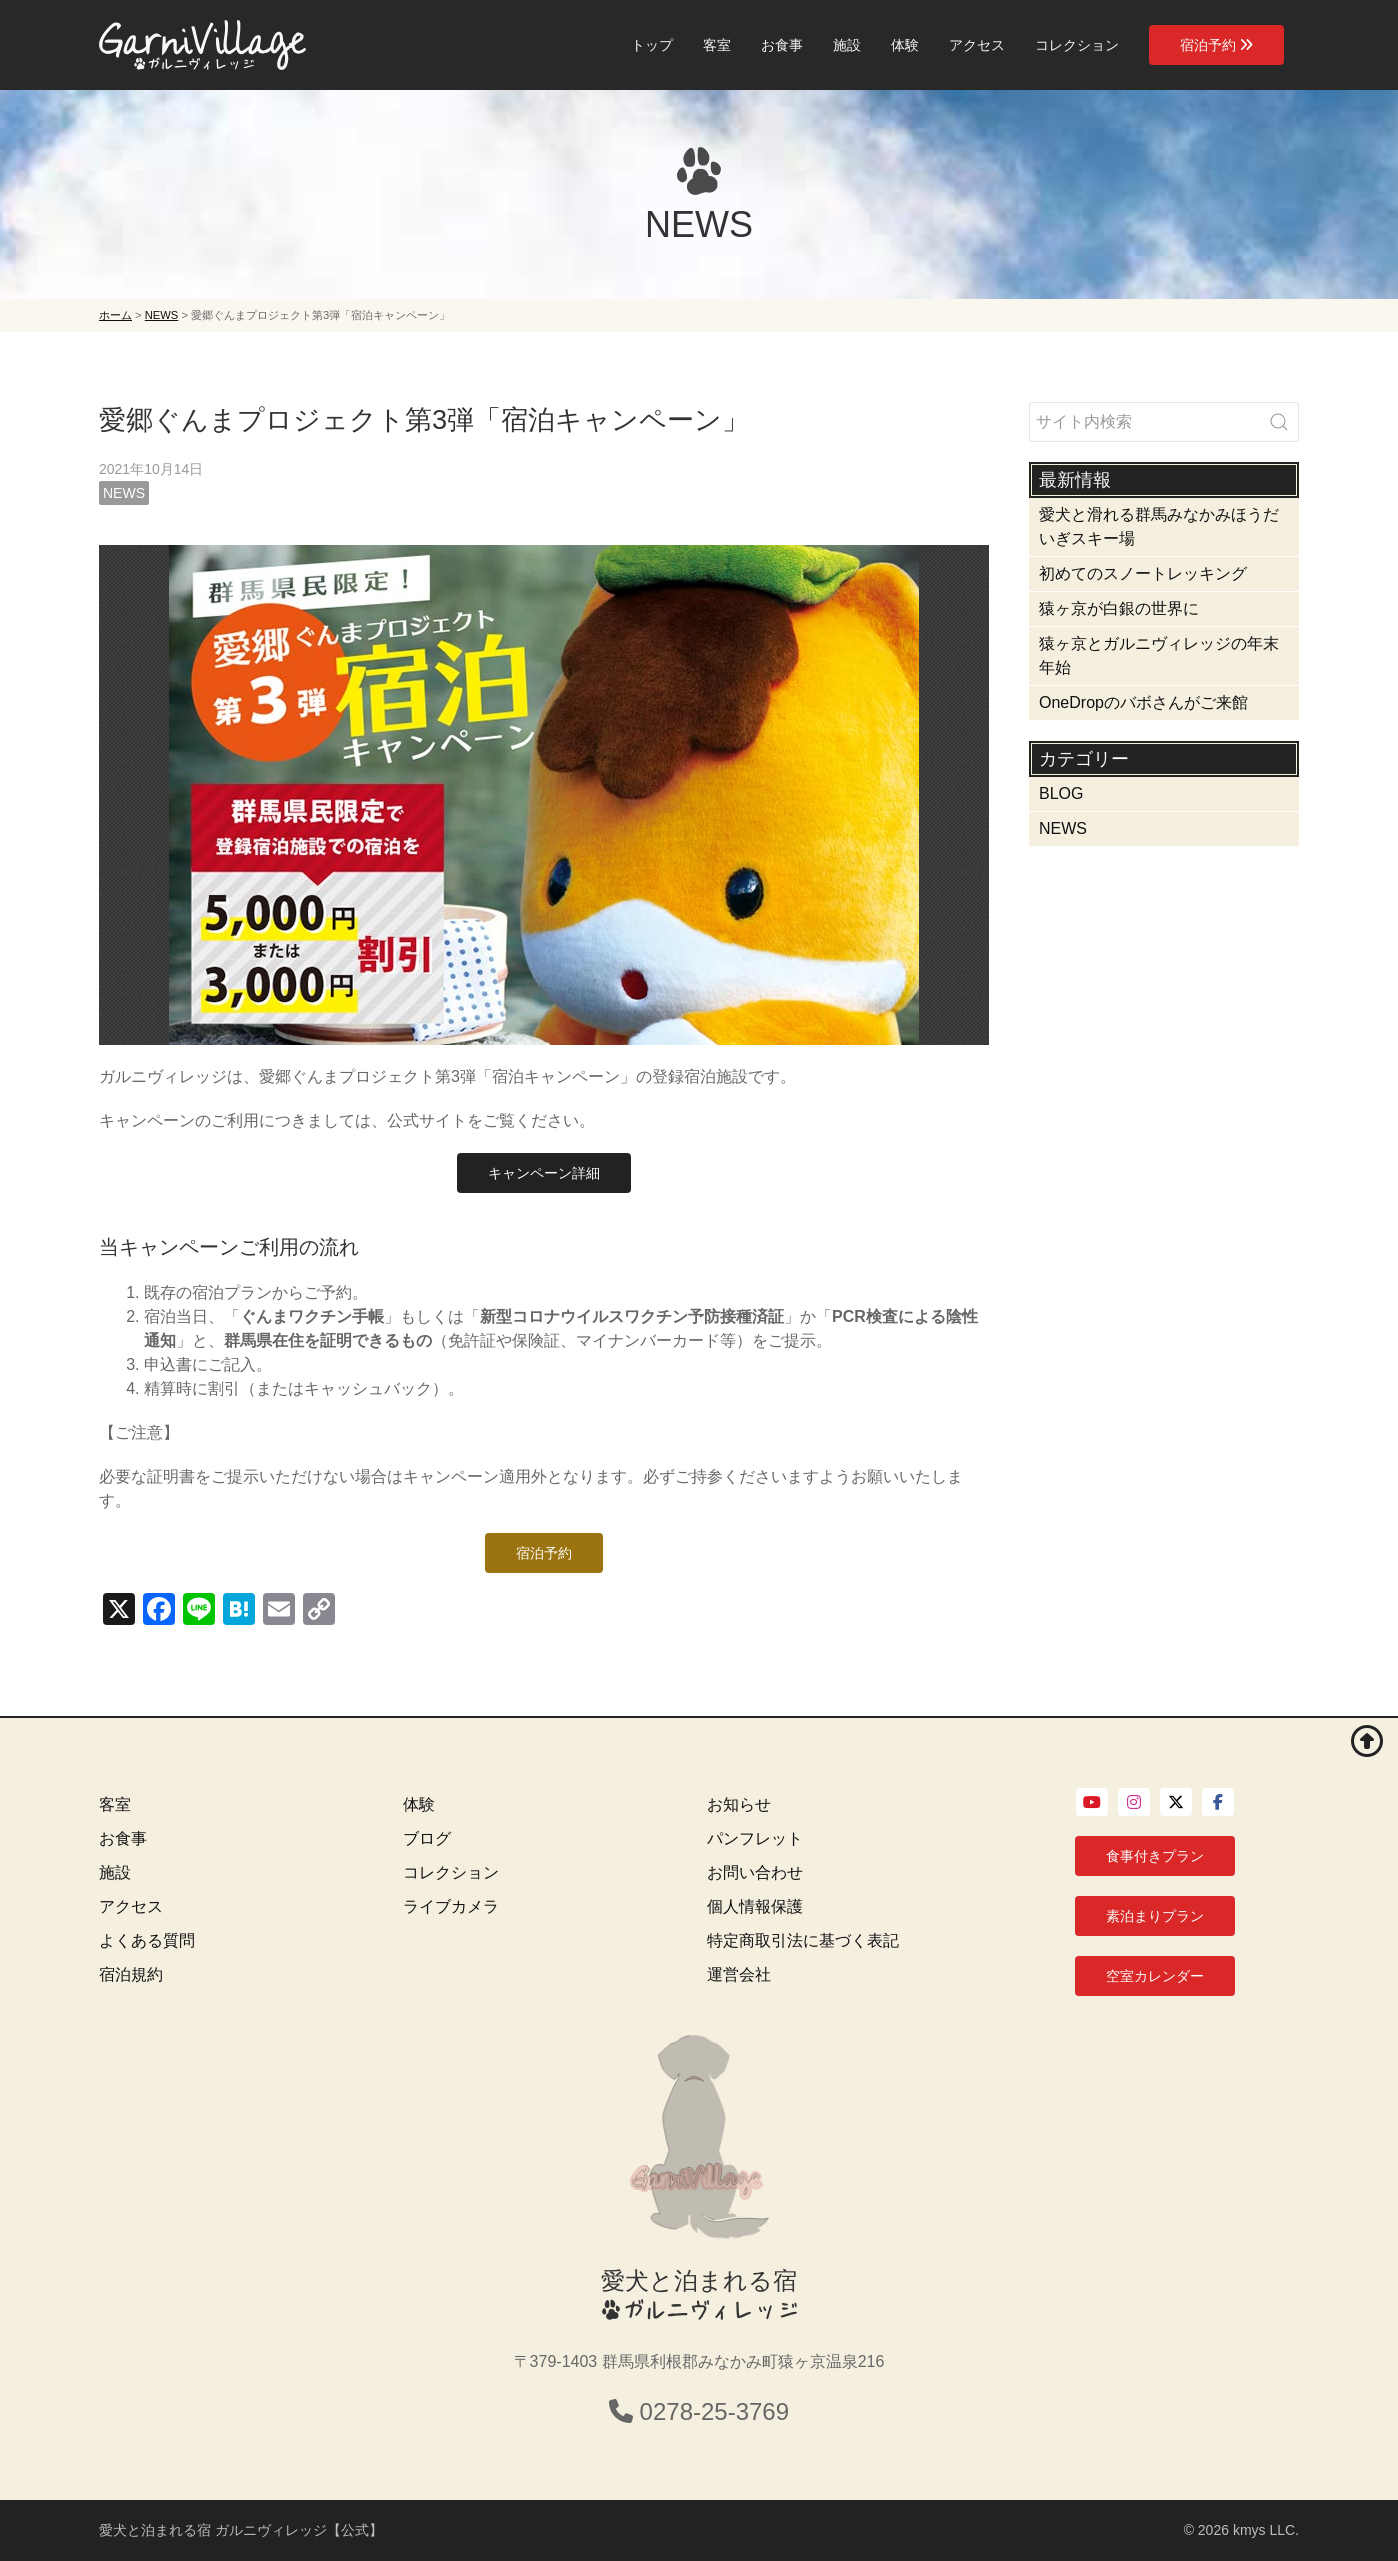 Image resolution: width=1398 pixels, height=2561 pixels. I want to click on 素泊まりプラン, so click(1155, 1916).